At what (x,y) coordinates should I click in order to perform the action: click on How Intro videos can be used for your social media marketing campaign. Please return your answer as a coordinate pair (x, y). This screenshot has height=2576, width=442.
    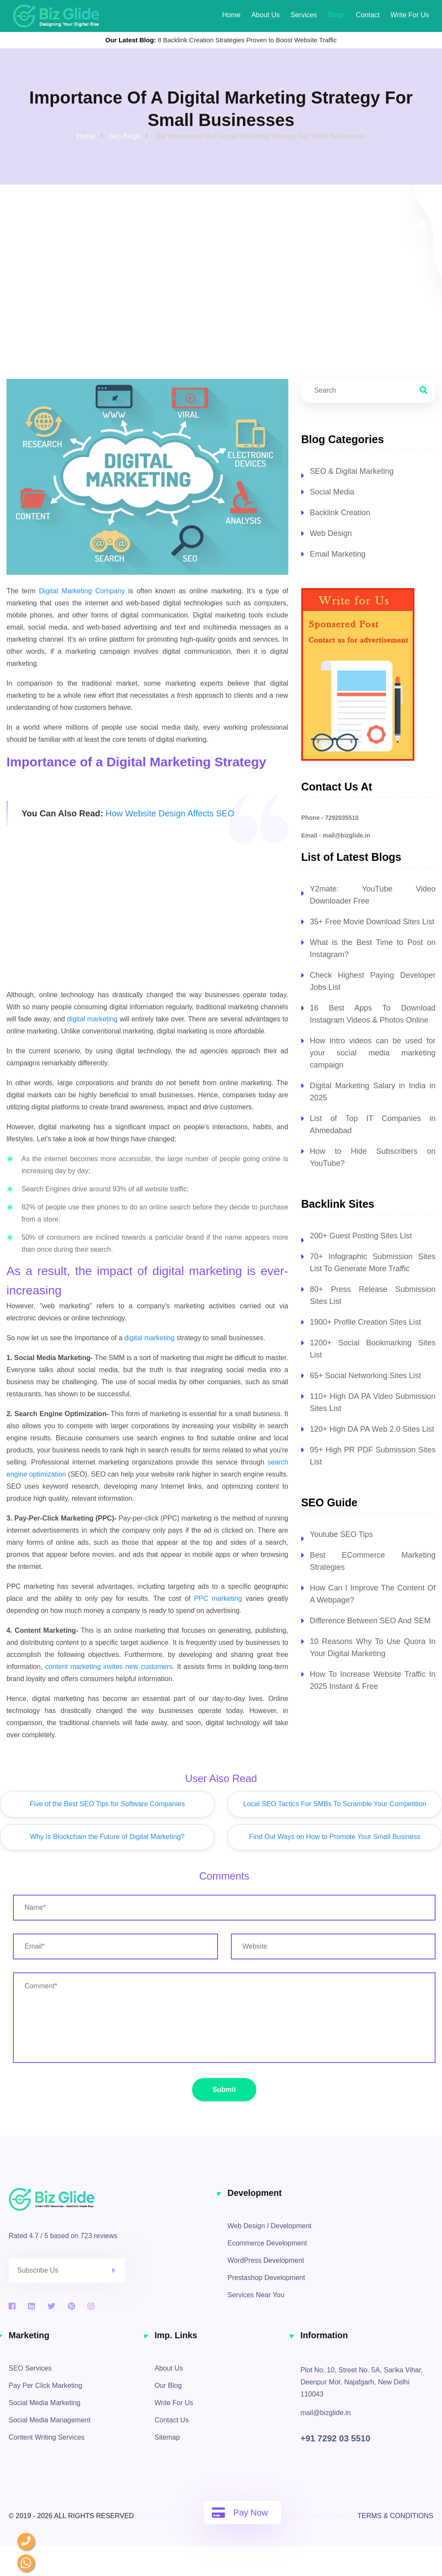
    Looking at the image, I should click on (373, 1052).